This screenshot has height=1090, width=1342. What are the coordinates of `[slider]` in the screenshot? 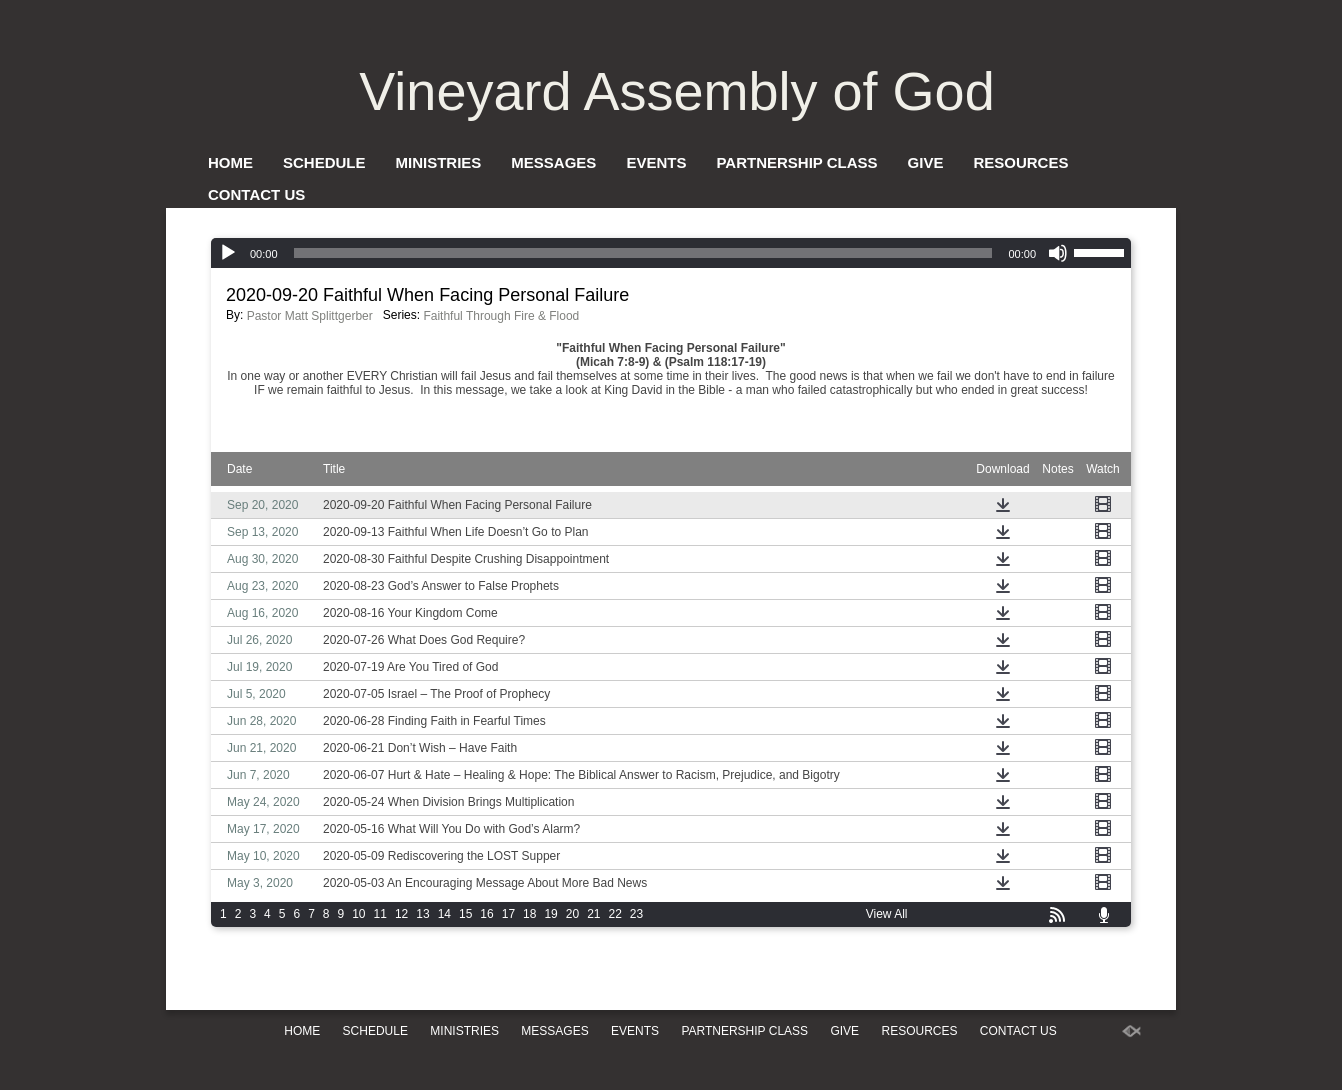 It's located at (643, 253).